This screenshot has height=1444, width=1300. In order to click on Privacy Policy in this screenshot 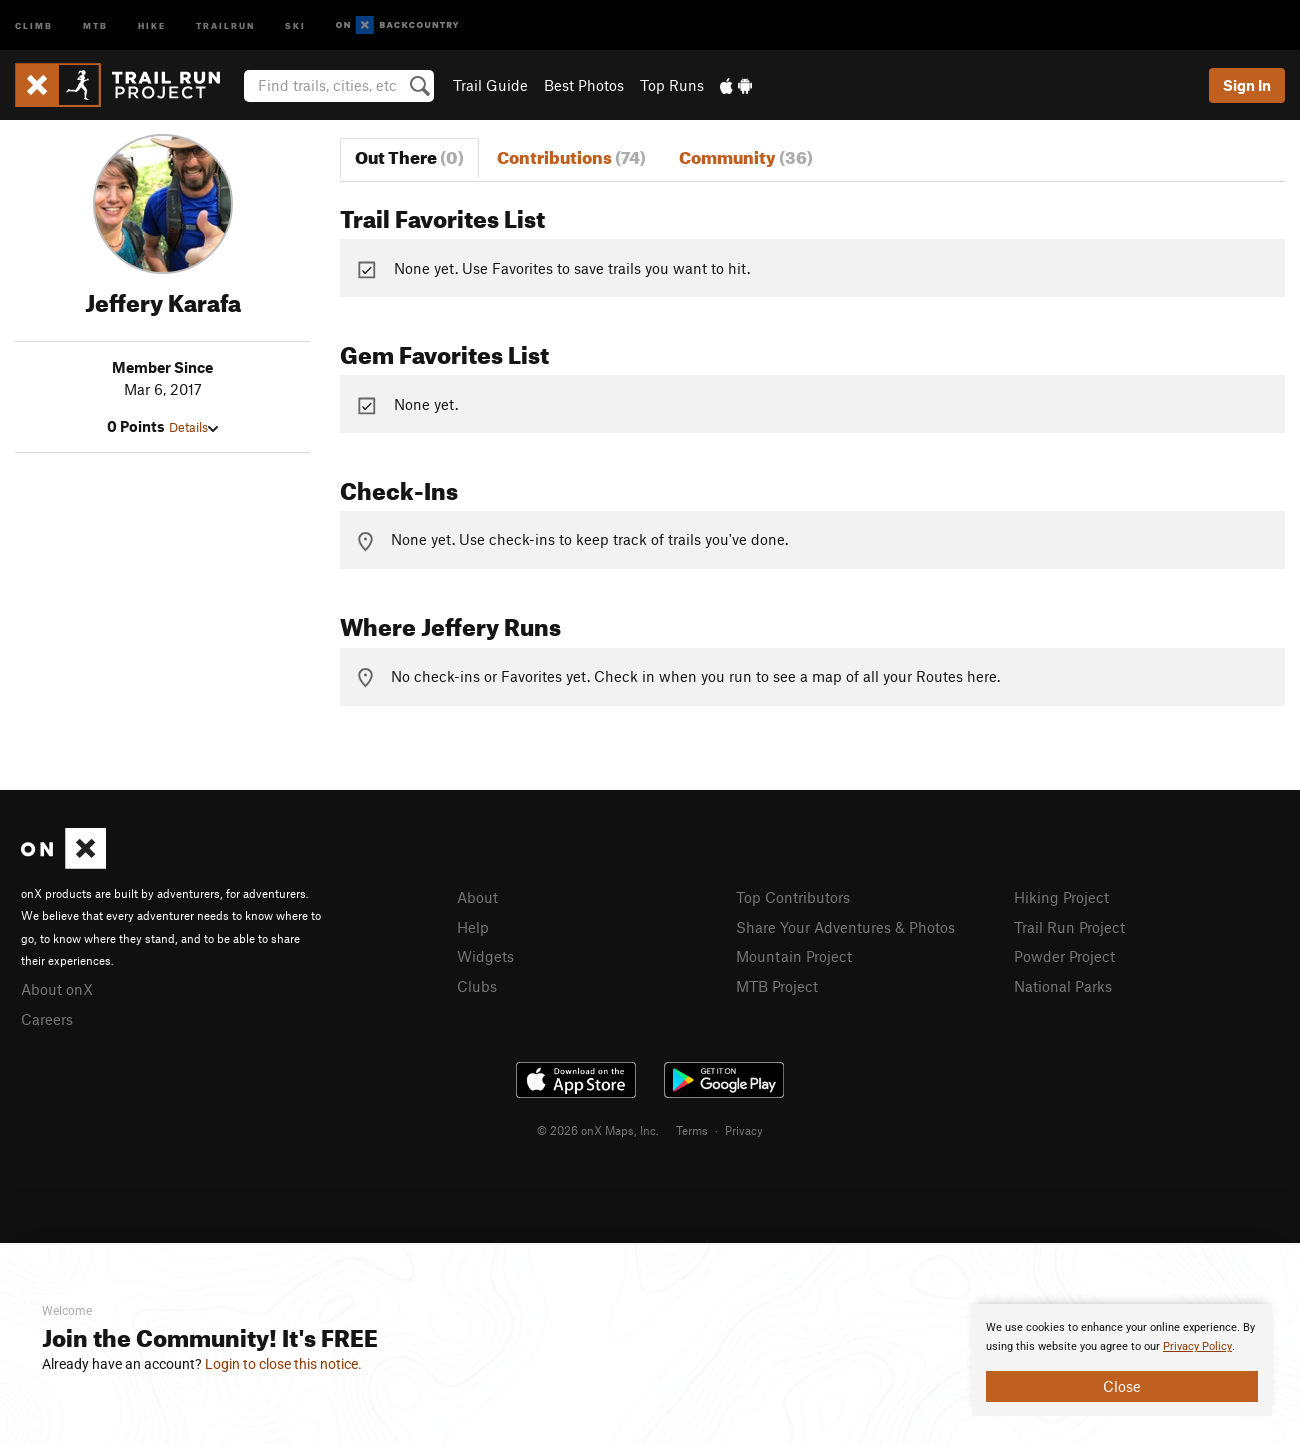, I will do `click(1197, 1346)`.